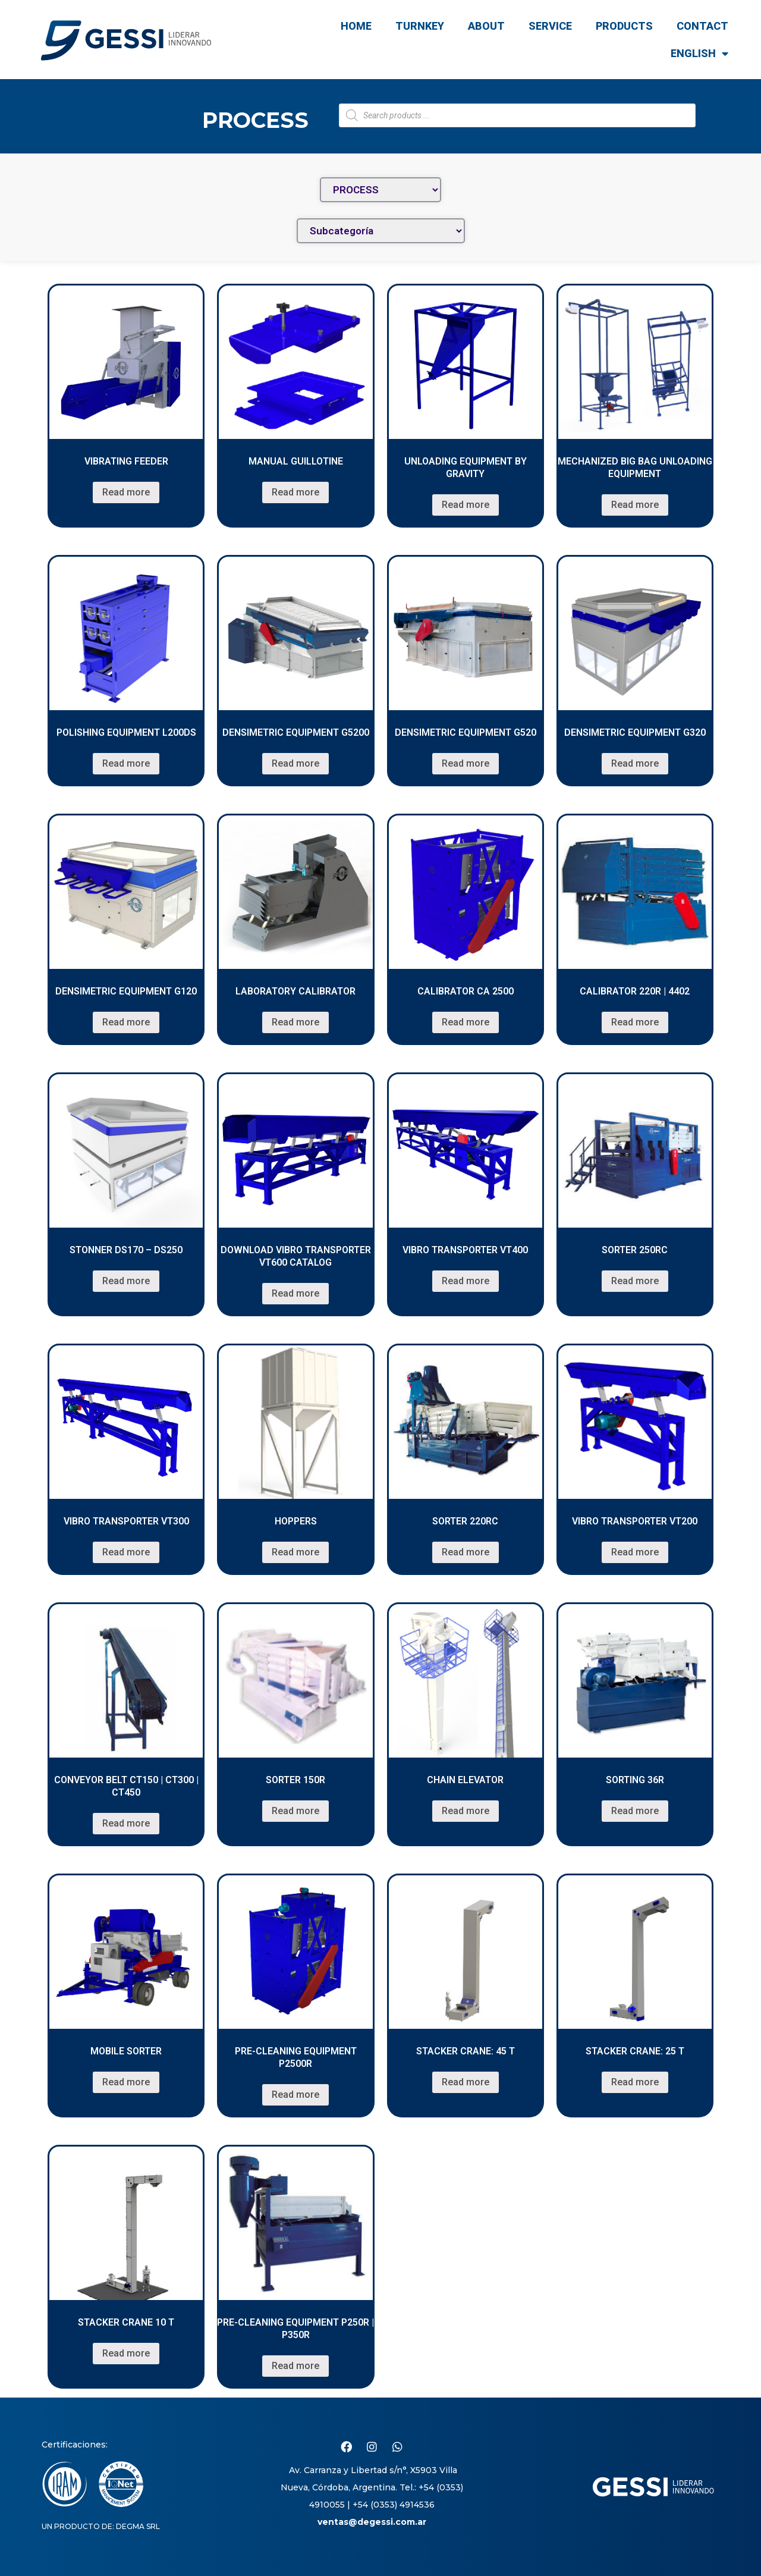  What do you see at coordinates (635, 504) in the screenshot?
I see `Read more [Read more about “MECHANIZED BIG BAG UNLOADING EQUIPMENT”]` at bounding box center [635, 504].